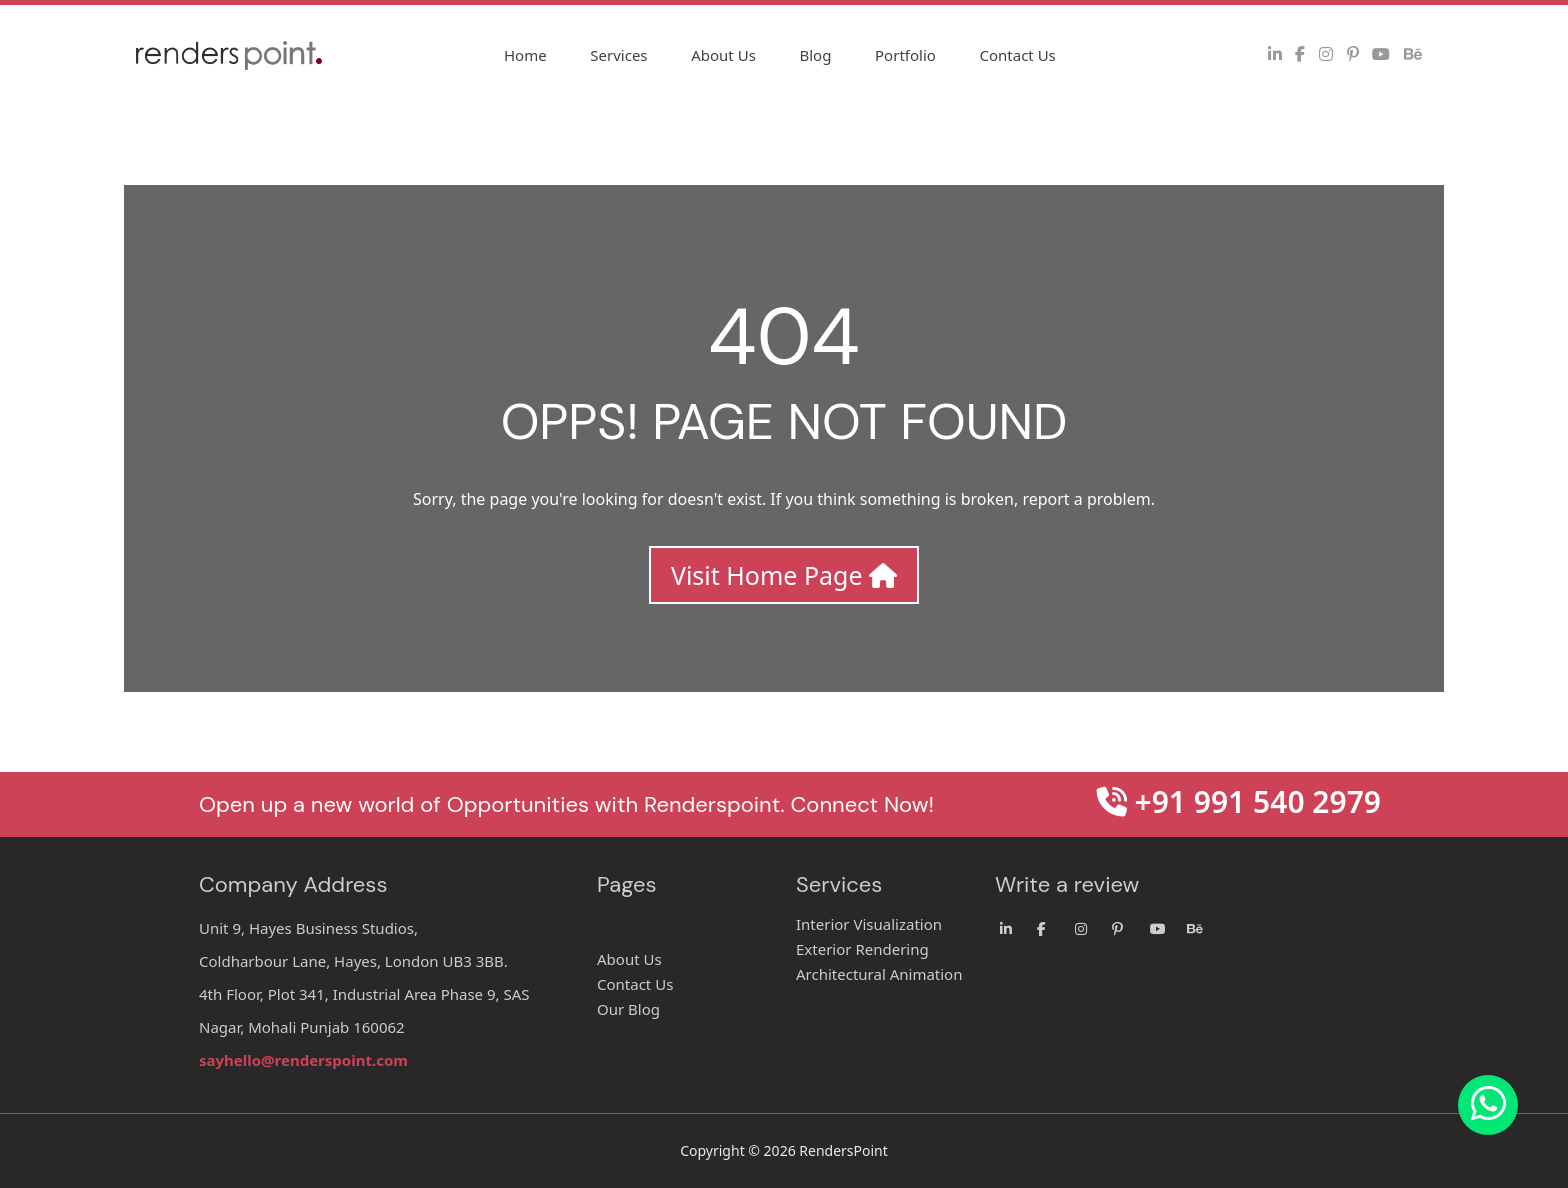 This screenshot has height=1188, width=1568. What do you see at coordinates (525, 55) in the screenshot?
I see `Home` at bounding box center [525, 55].